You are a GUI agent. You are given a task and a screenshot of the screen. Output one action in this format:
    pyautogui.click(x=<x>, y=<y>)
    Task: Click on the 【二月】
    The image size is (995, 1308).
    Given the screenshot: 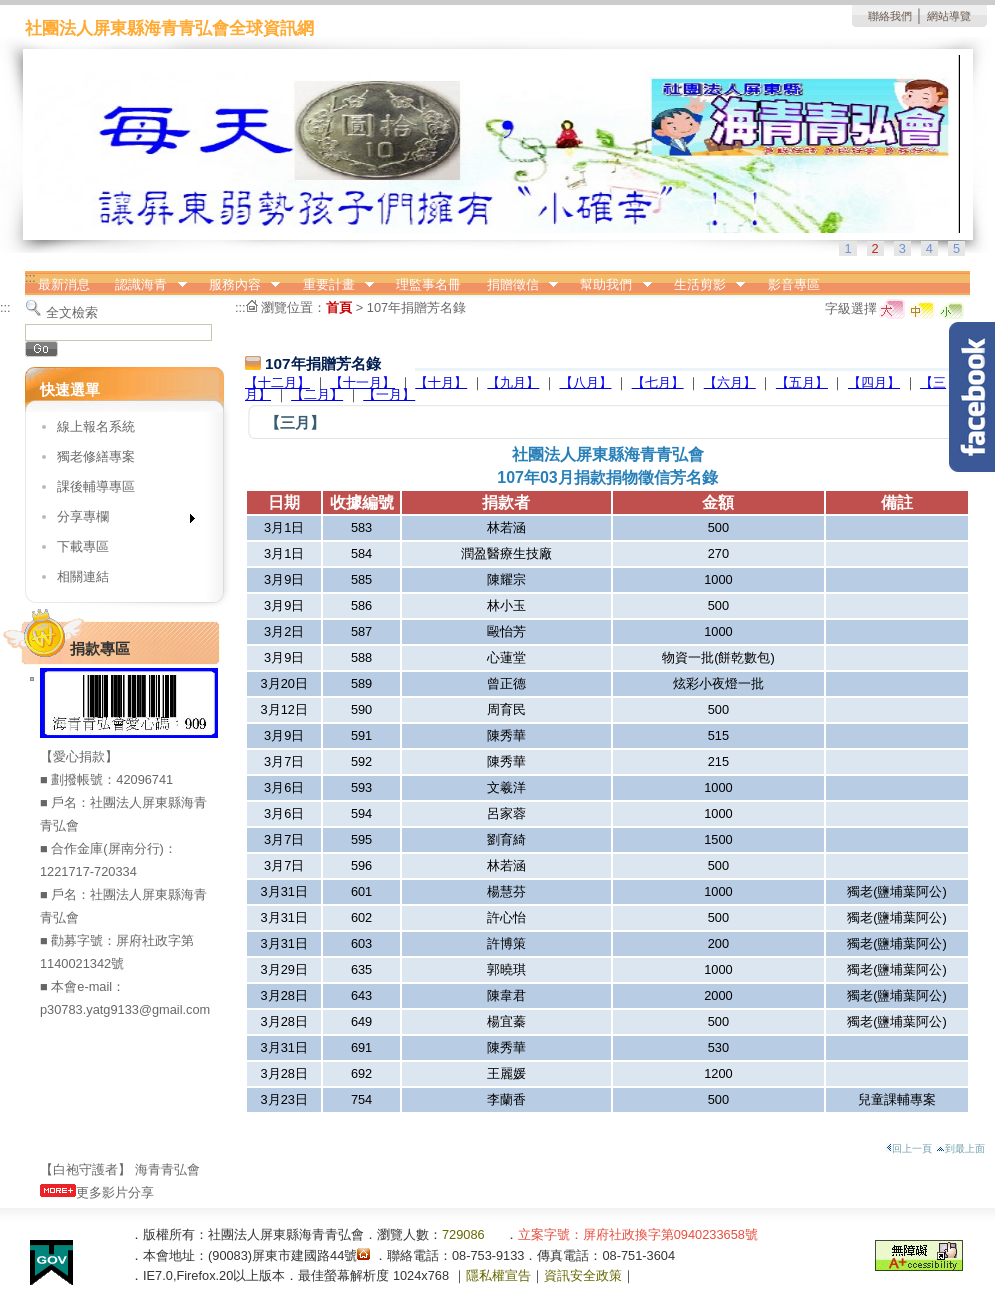 What is the action you would take?
    pyautogui.click(x=317, y=394)
    